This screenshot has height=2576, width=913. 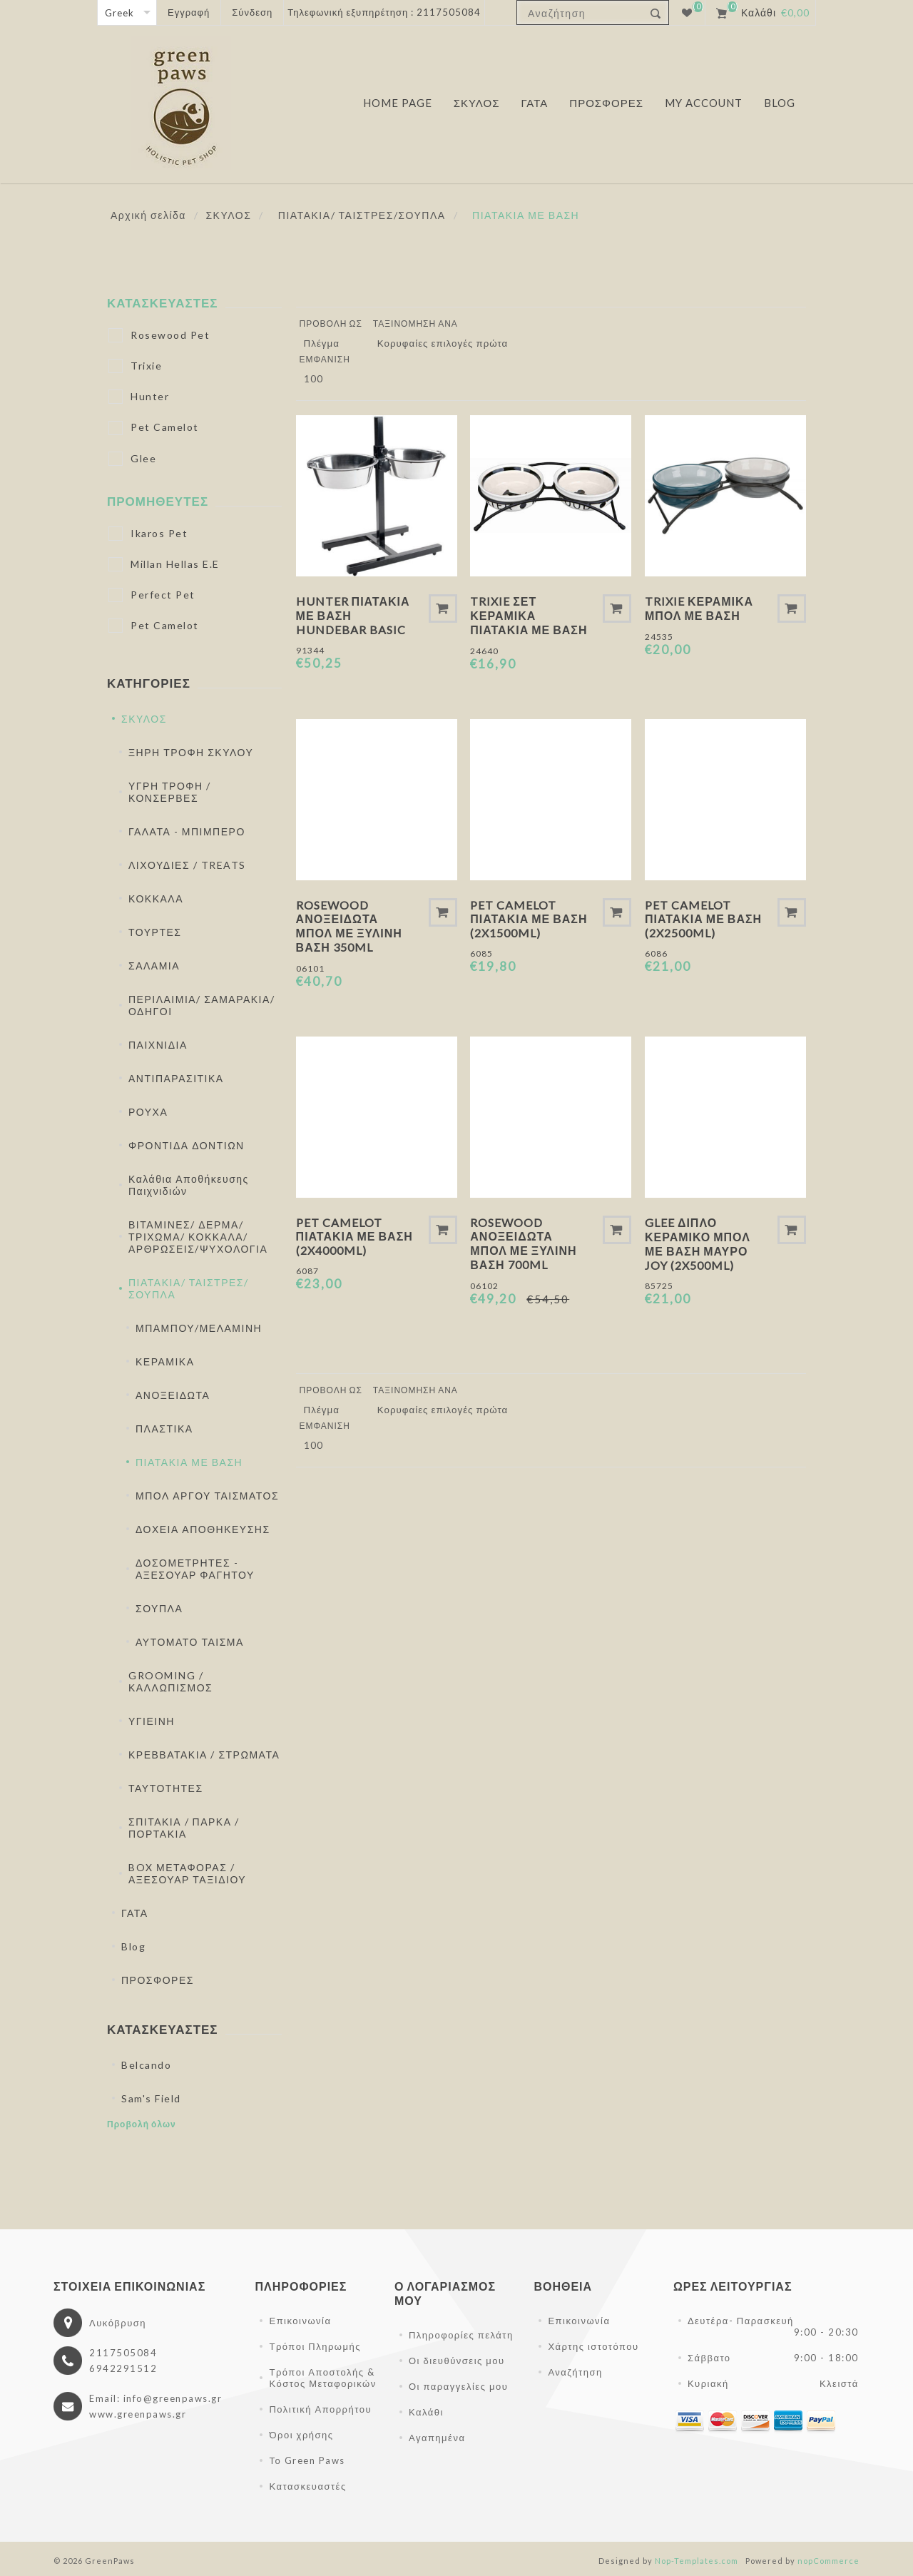 What do you see at coordinates (175, 564) in the screenshot?
I see `Millan Hellas E.E` at bounding box center [175, 564].